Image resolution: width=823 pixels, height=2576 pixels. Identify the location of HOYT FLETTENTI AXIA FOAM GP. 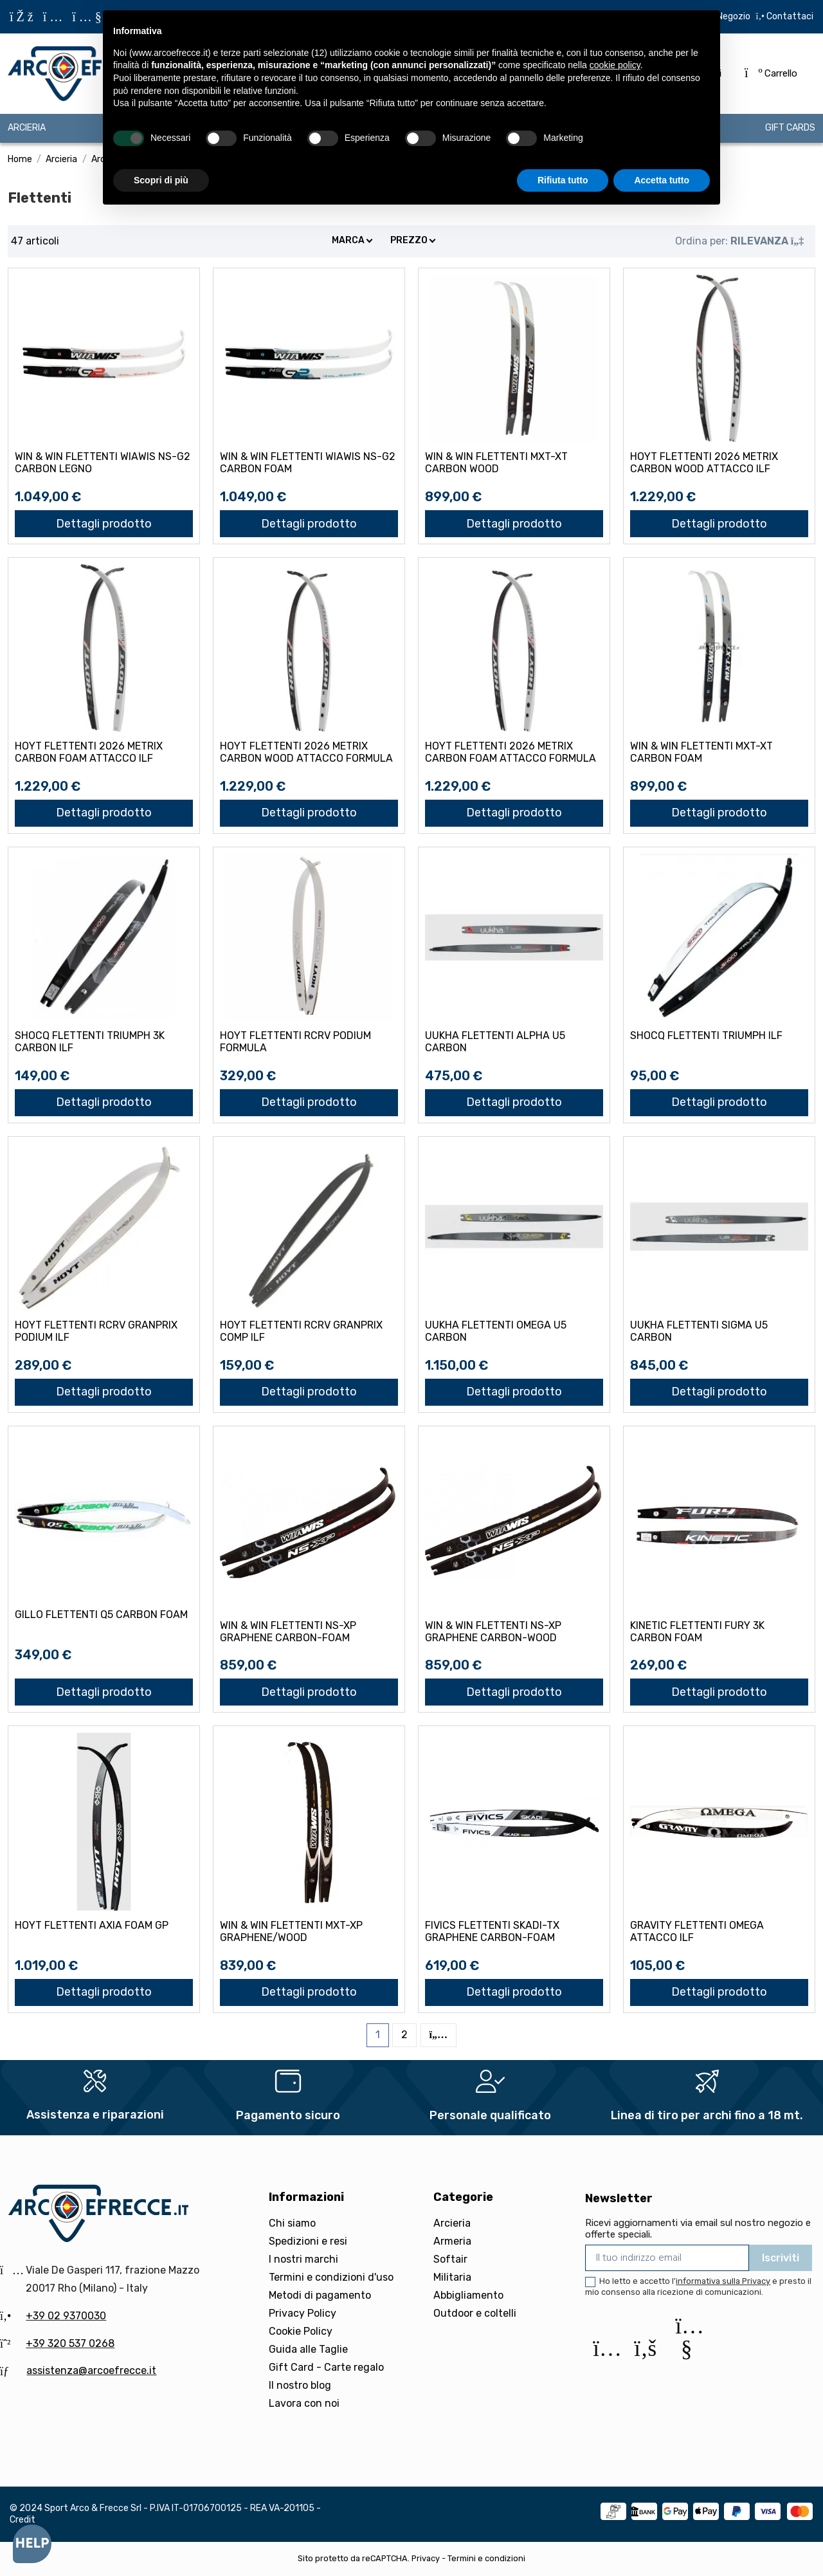
(91, 1925).